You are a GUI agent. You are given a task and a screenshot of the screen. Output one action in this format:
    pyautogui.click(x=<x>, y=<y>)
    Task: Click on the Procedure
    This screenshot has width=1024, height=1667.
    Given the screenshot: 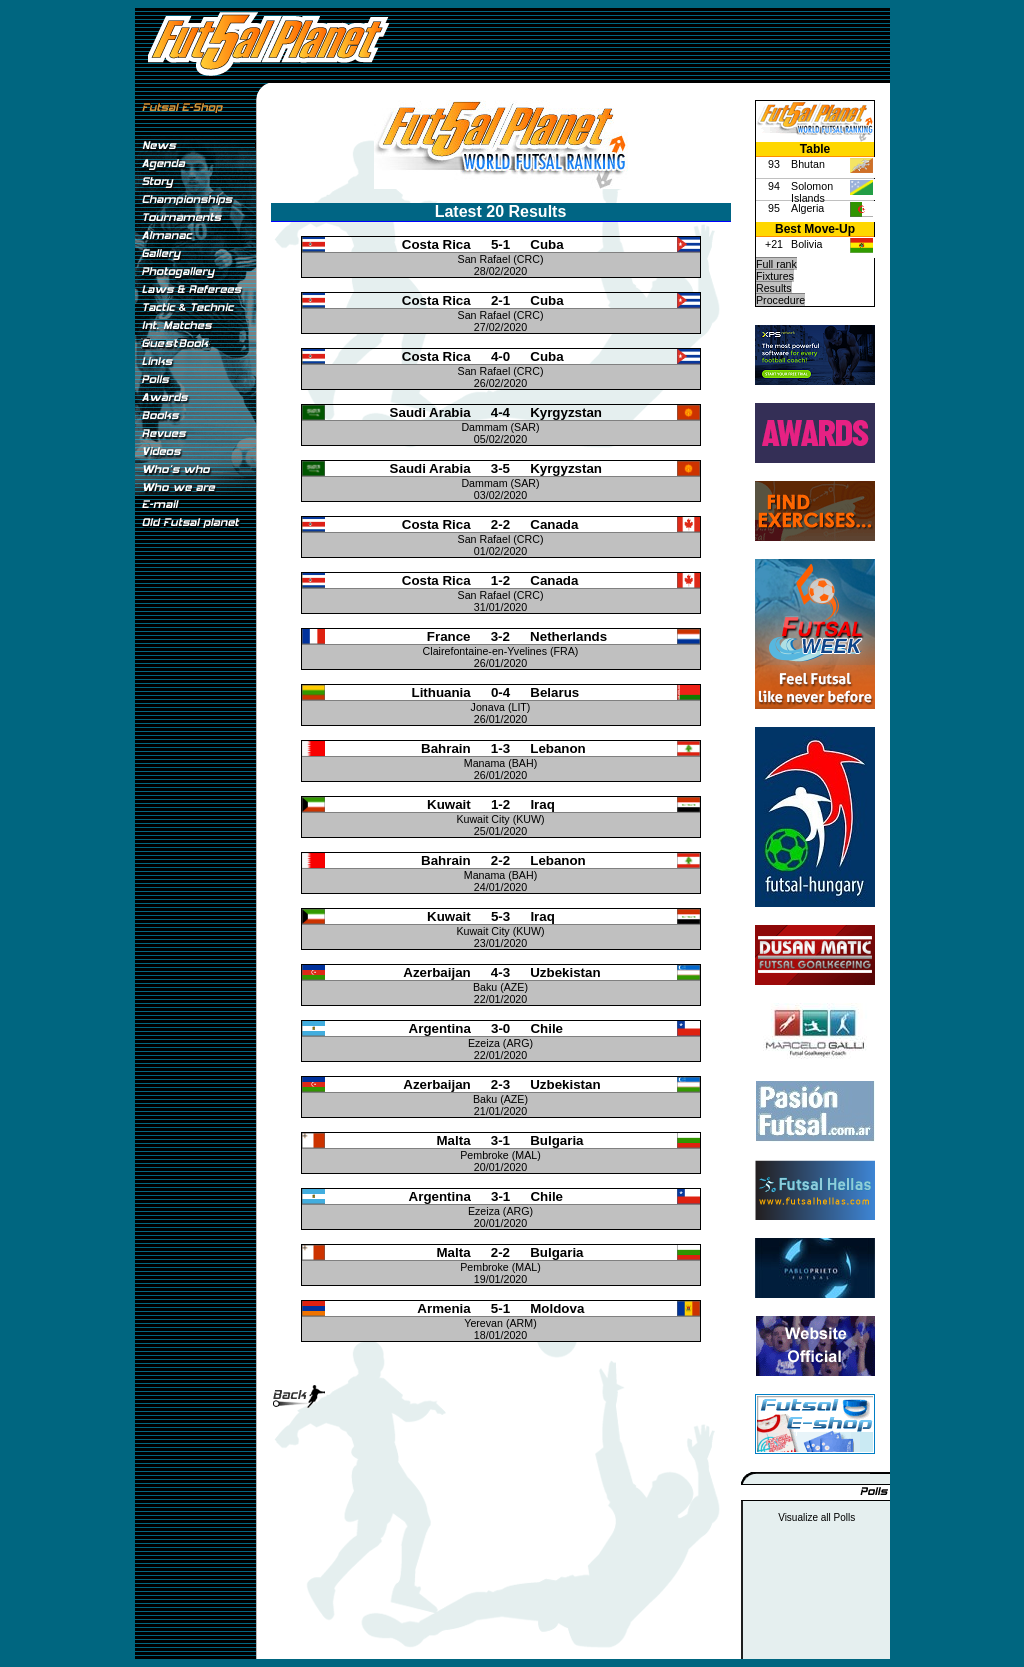 What is the action you would take?
    pyautogui.click(x=780, y=300)
    